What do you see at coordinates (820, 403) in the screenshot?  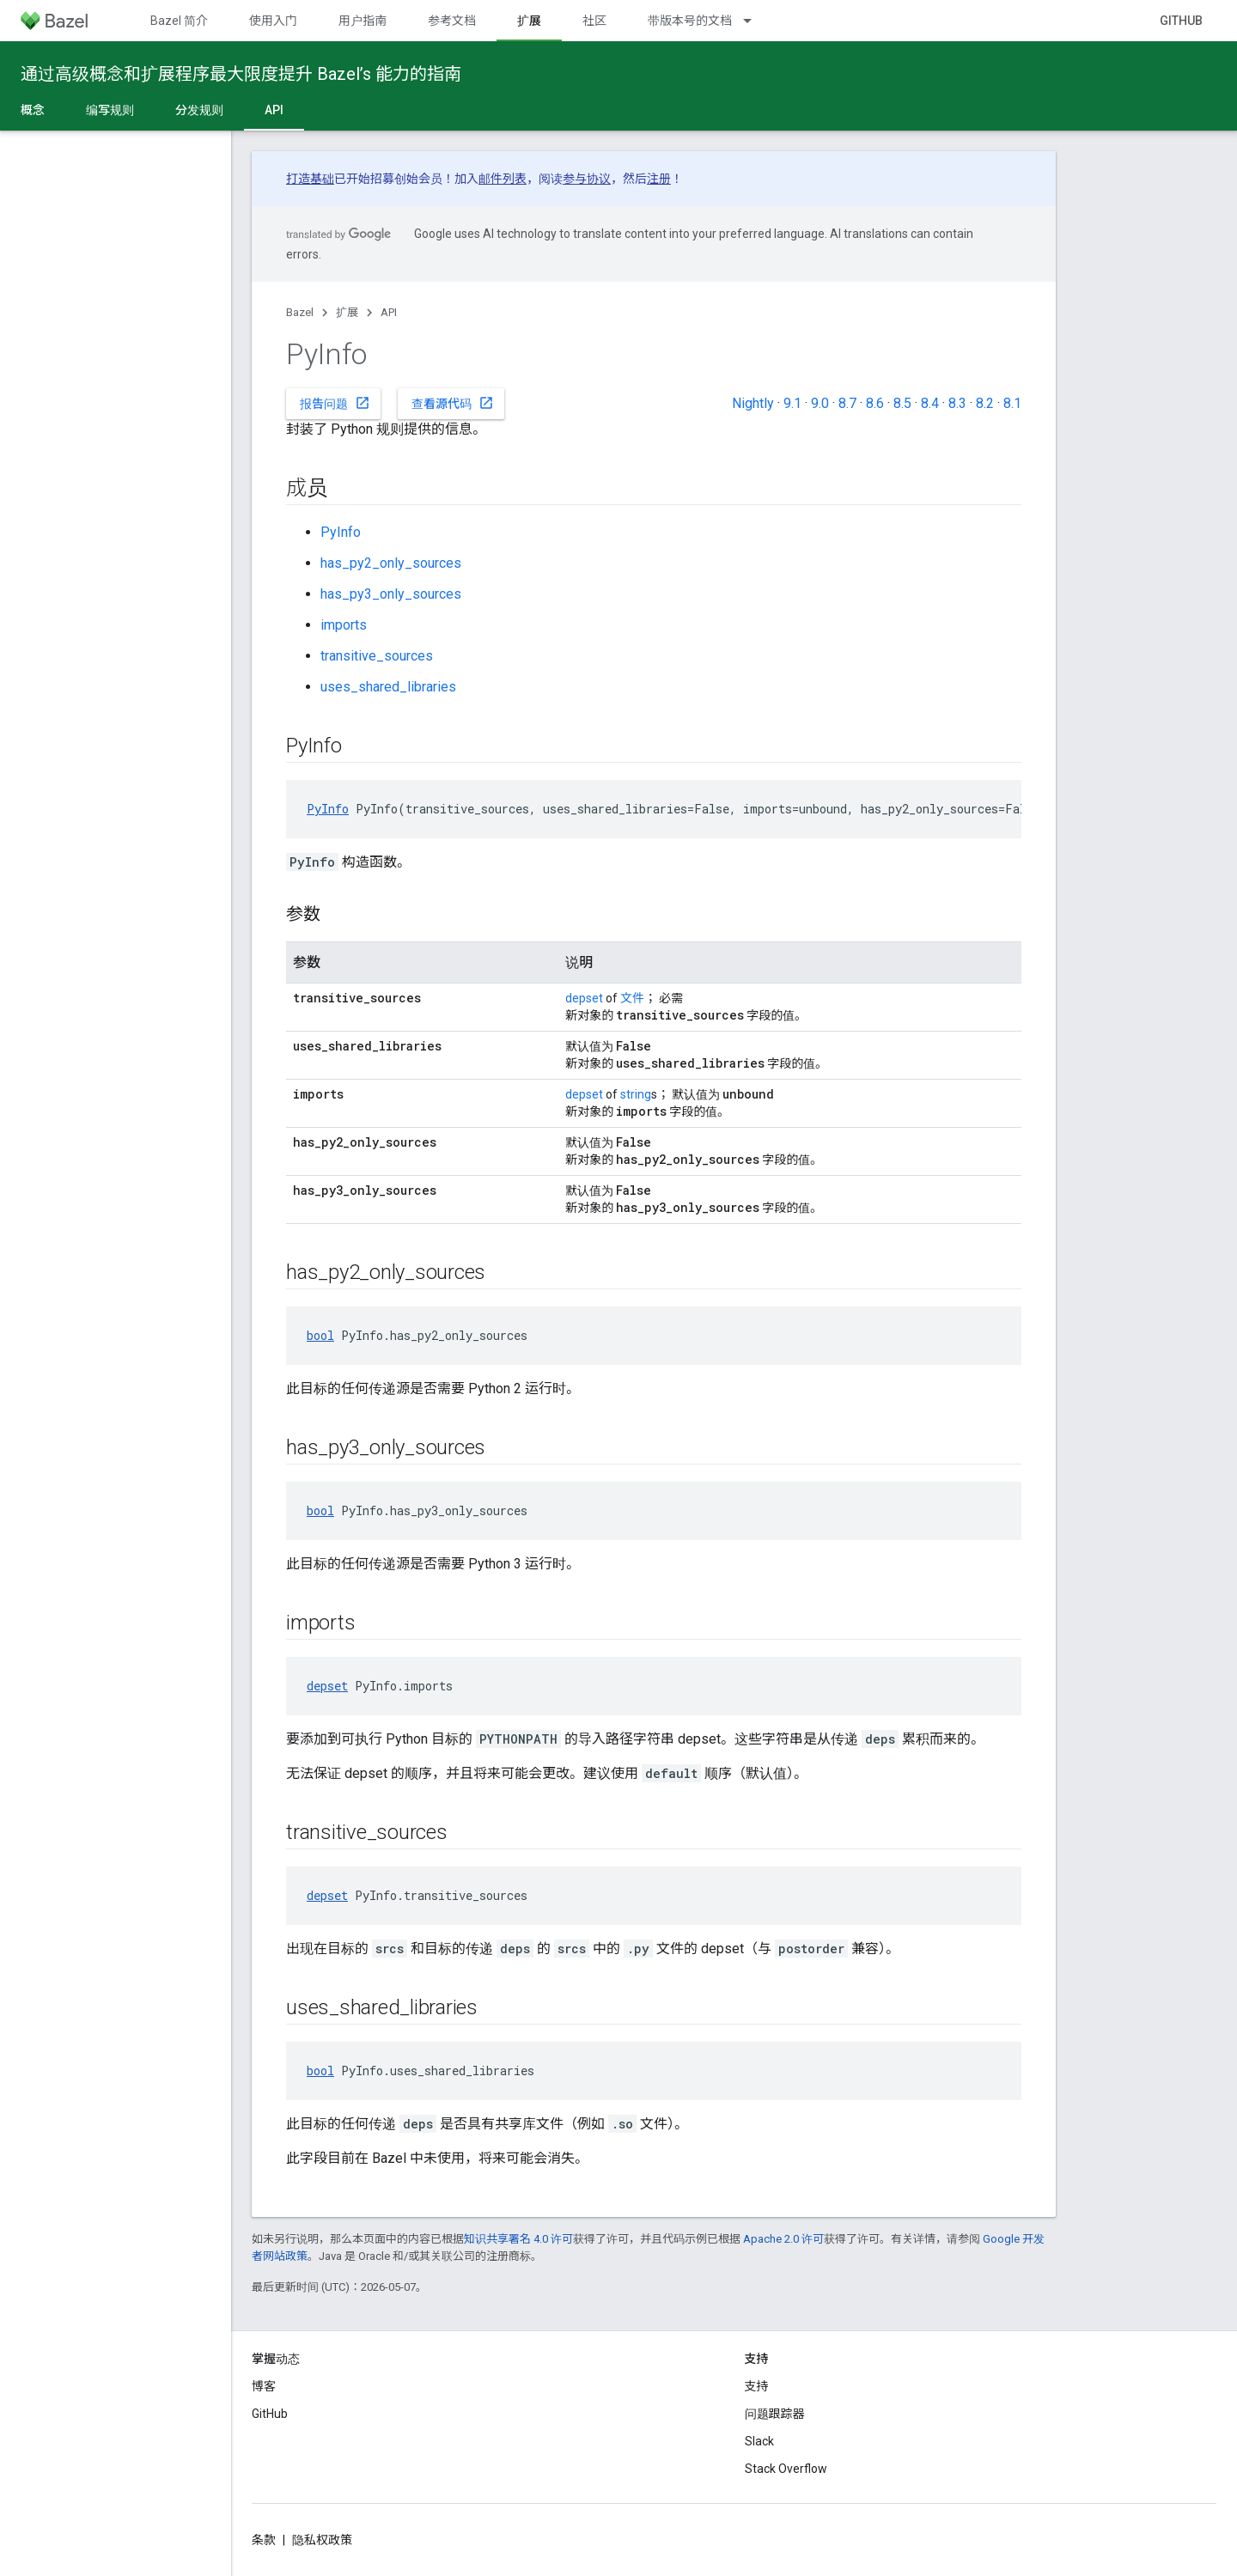 I see `9.0` at bounding box center [820, 403].